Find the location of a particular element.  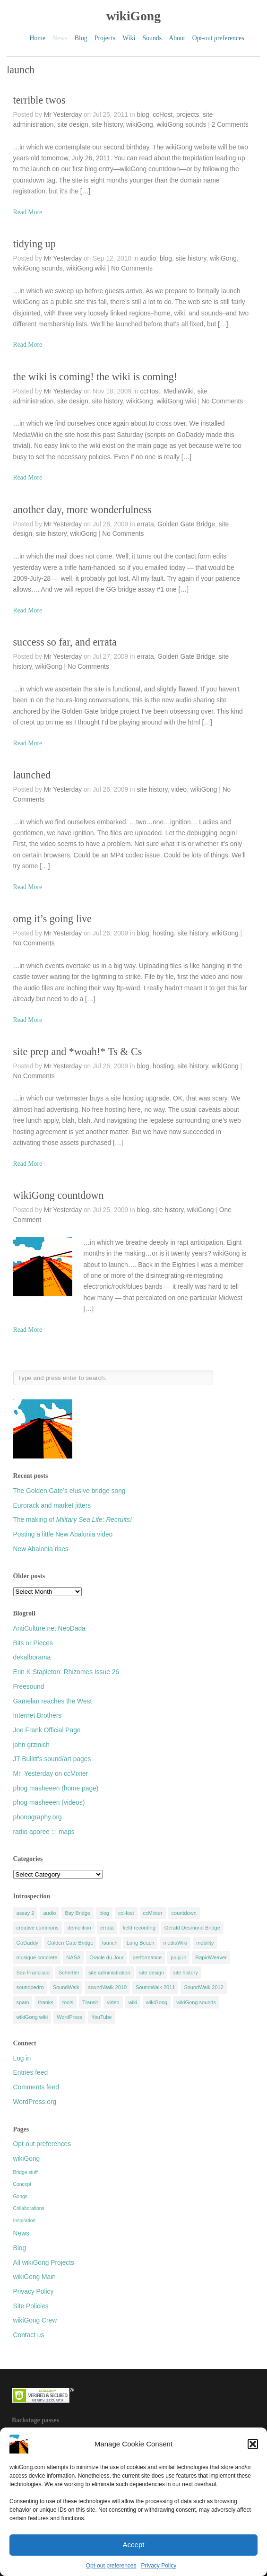

Freesound is located at coordinates (28, 1686).